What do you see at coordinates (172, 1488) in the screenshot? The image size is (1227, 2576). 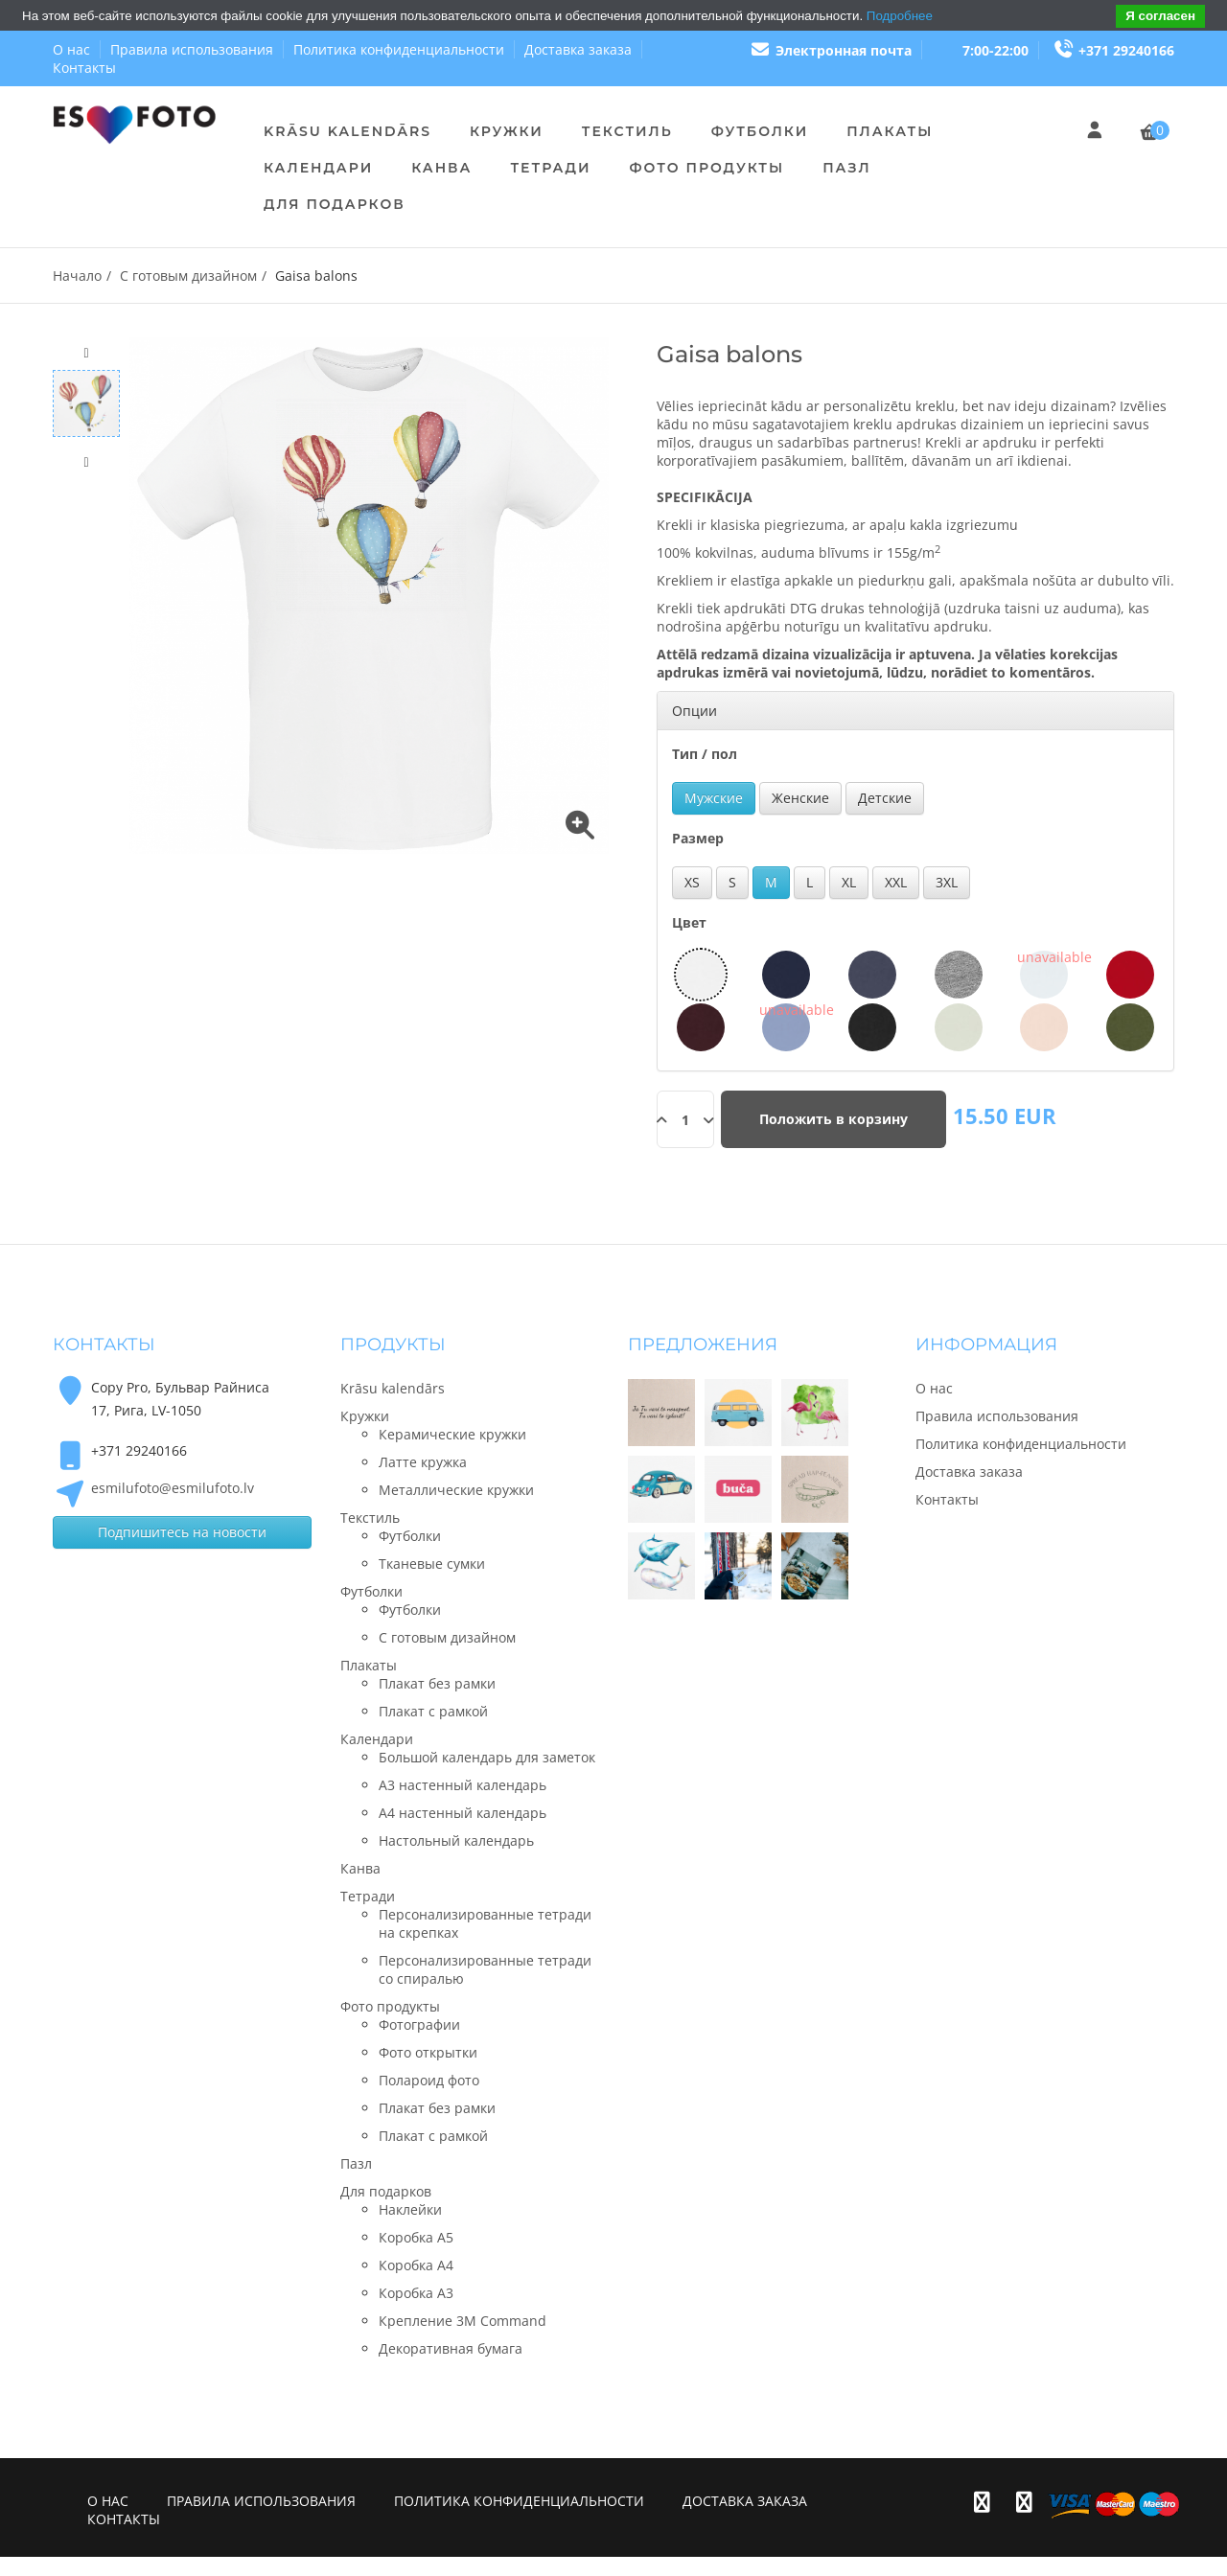 I see `esmilufoto@esmilufoto.lv` at bounding box center [172, 1488].